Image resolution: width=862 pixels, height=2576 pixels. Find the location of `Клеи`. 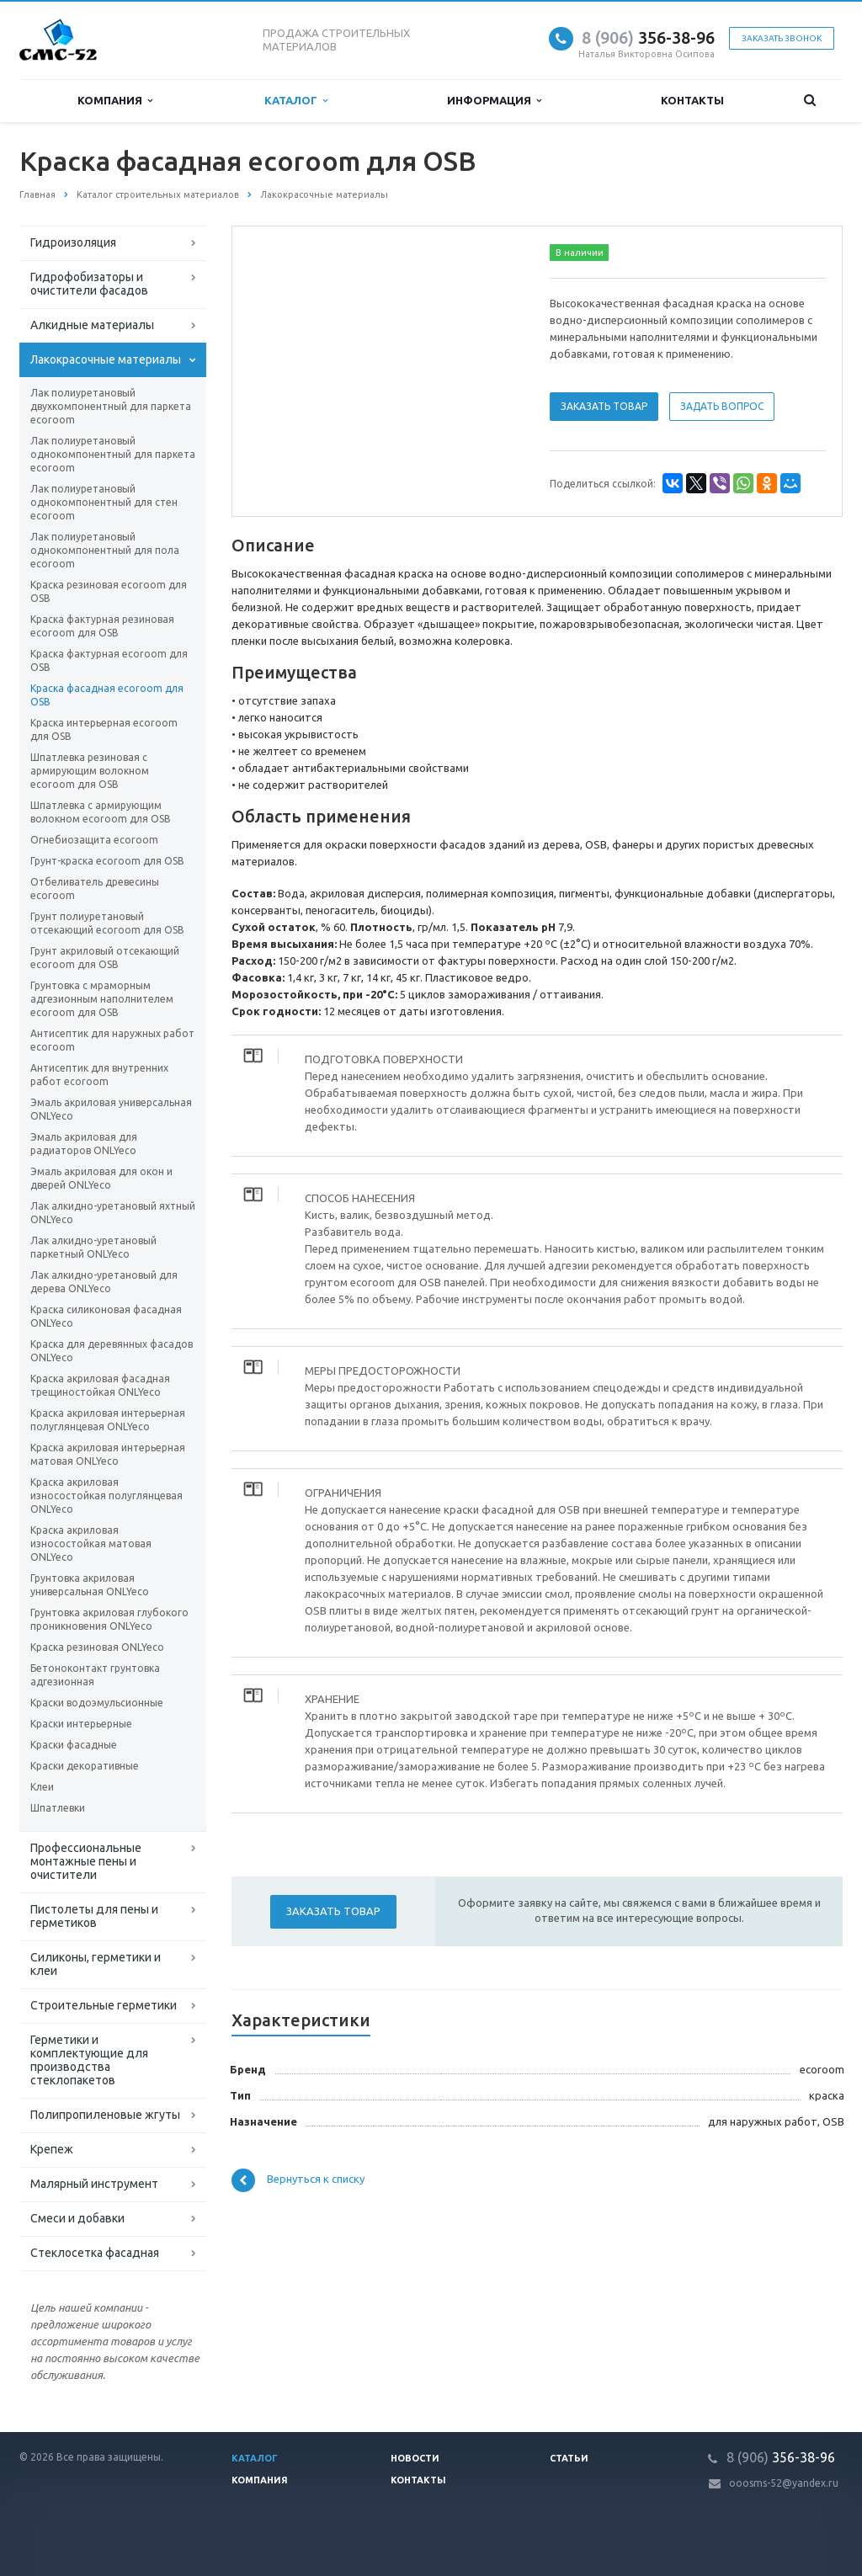

Клеи is located at coordinates (42, 1786).